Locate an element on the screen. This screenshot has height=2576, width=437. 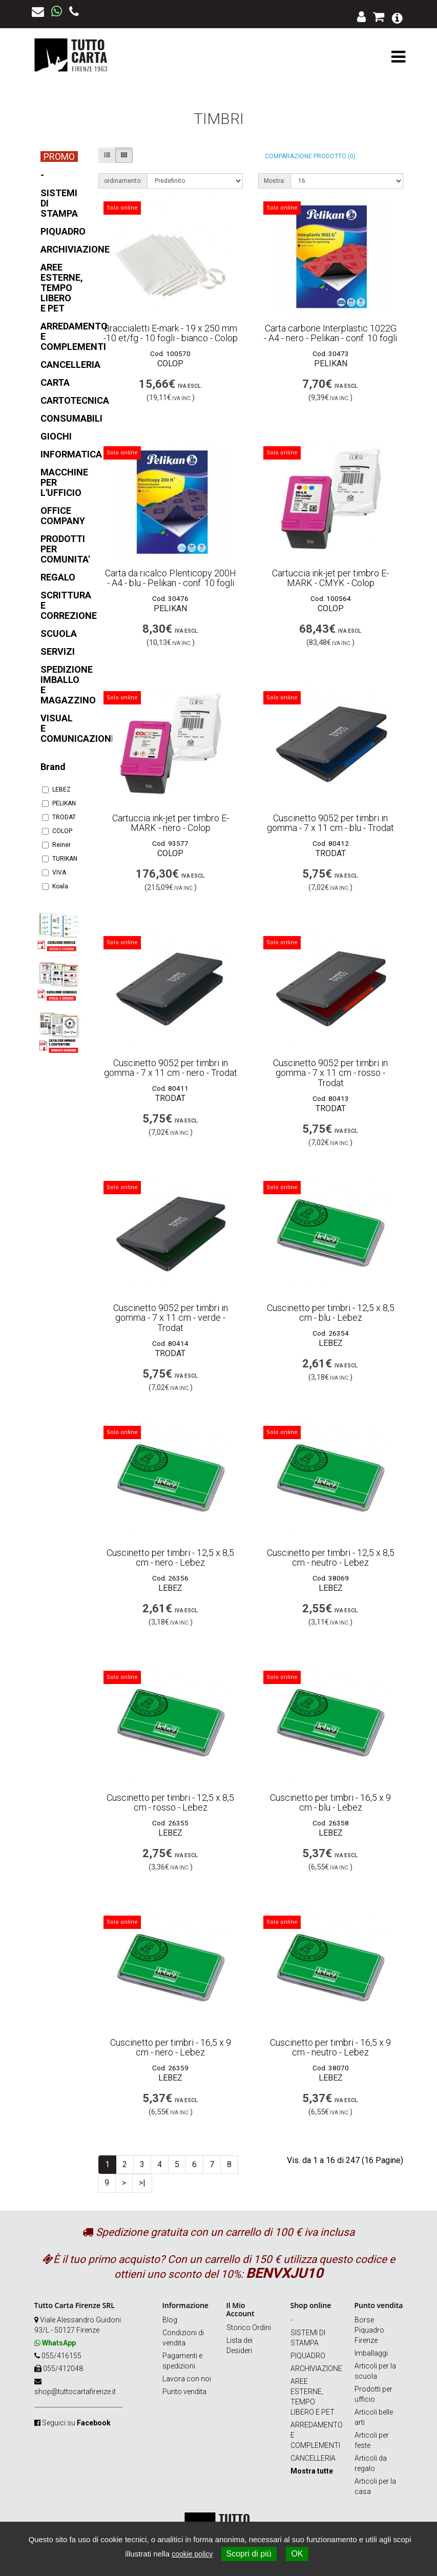
PELIKAN is located at coordinates (58, 803).